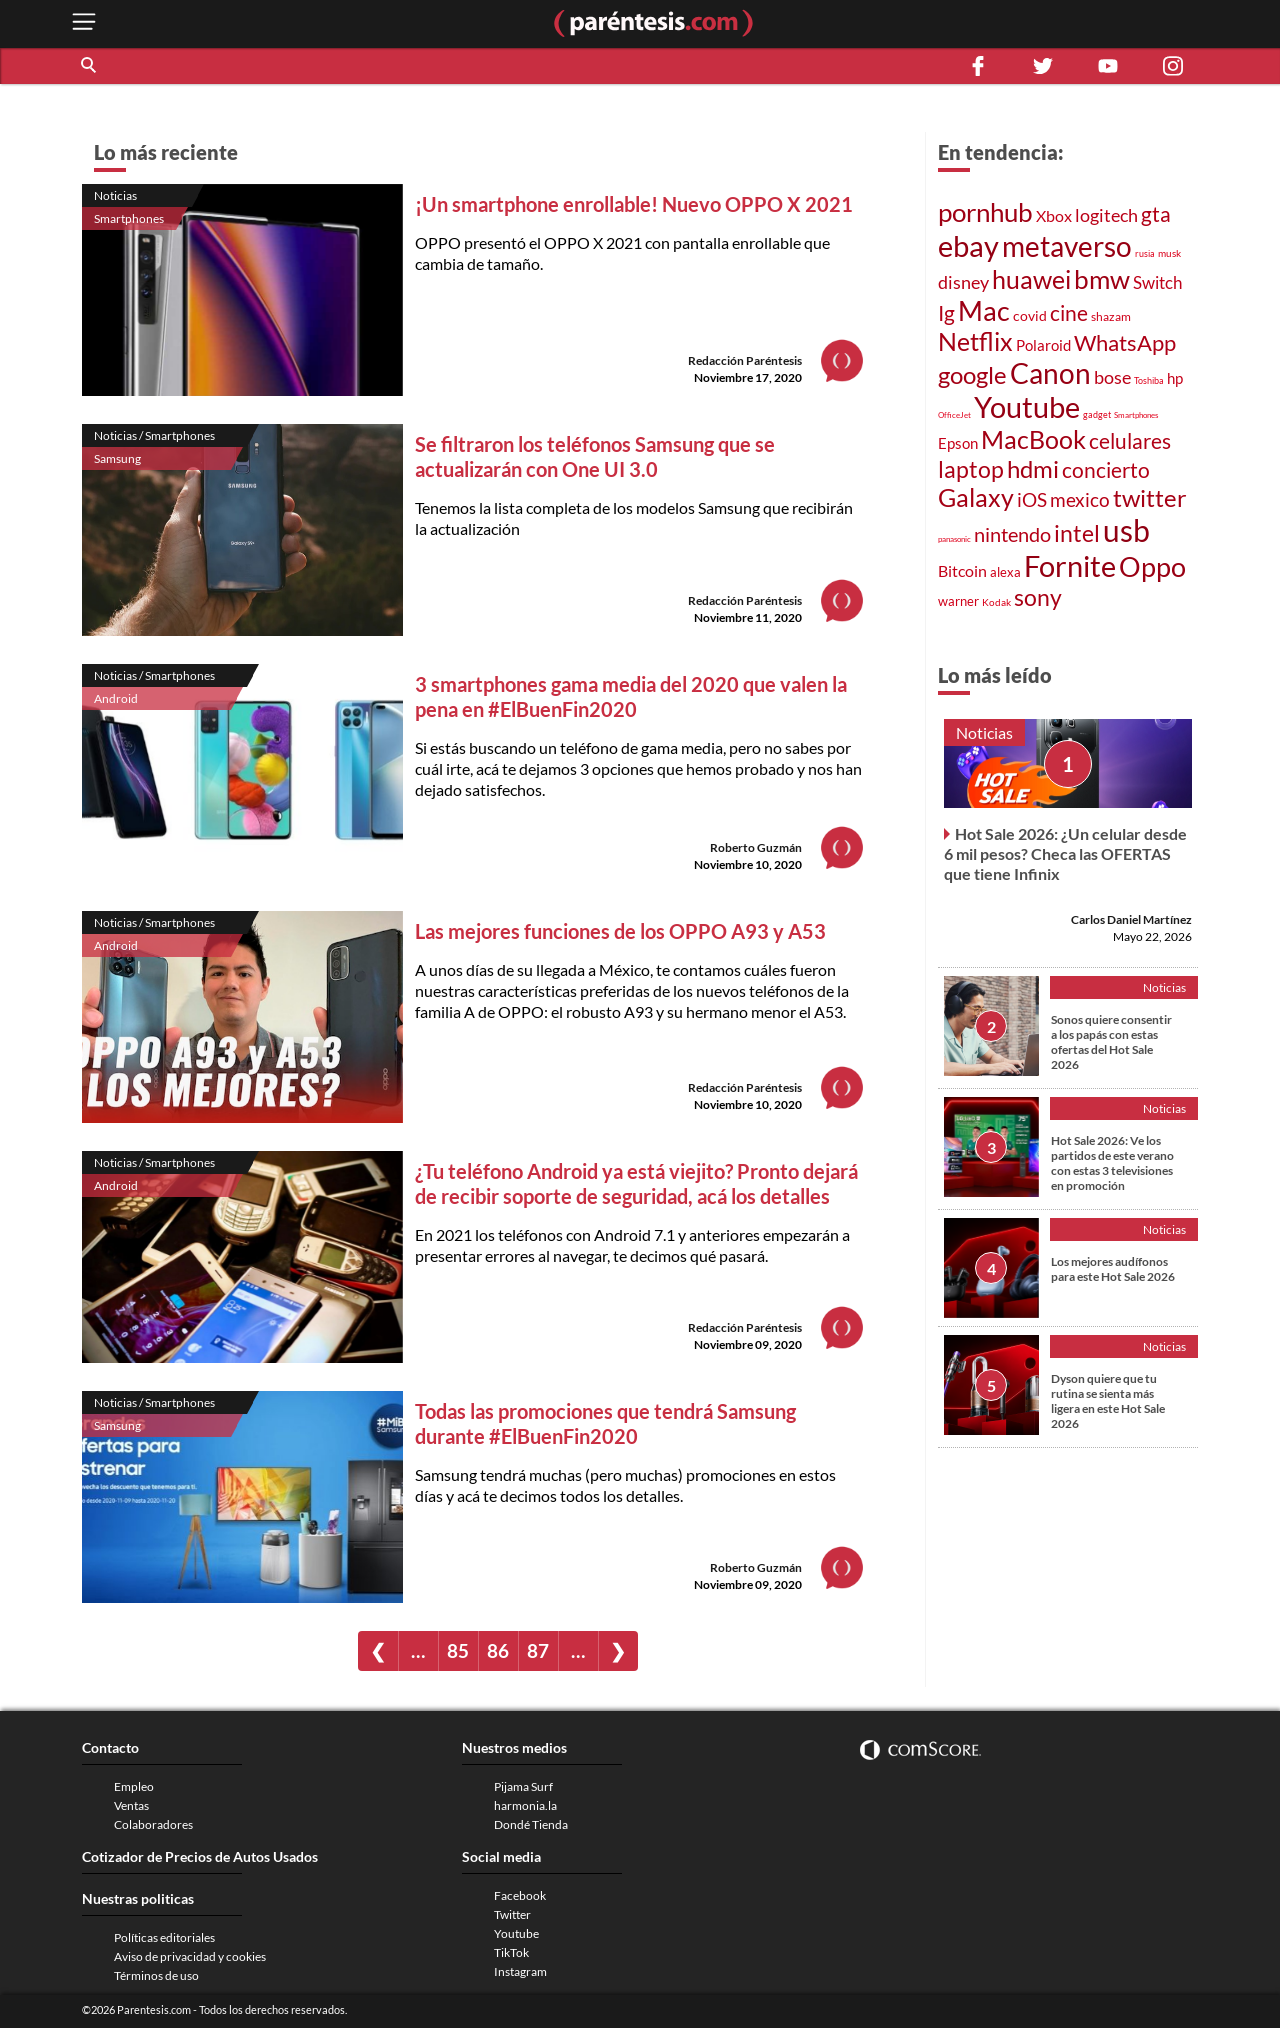  What do you see at coordinates (1043, 345) in the screenshot?
I see `Polaroid` at bounding box center [1043, 345].